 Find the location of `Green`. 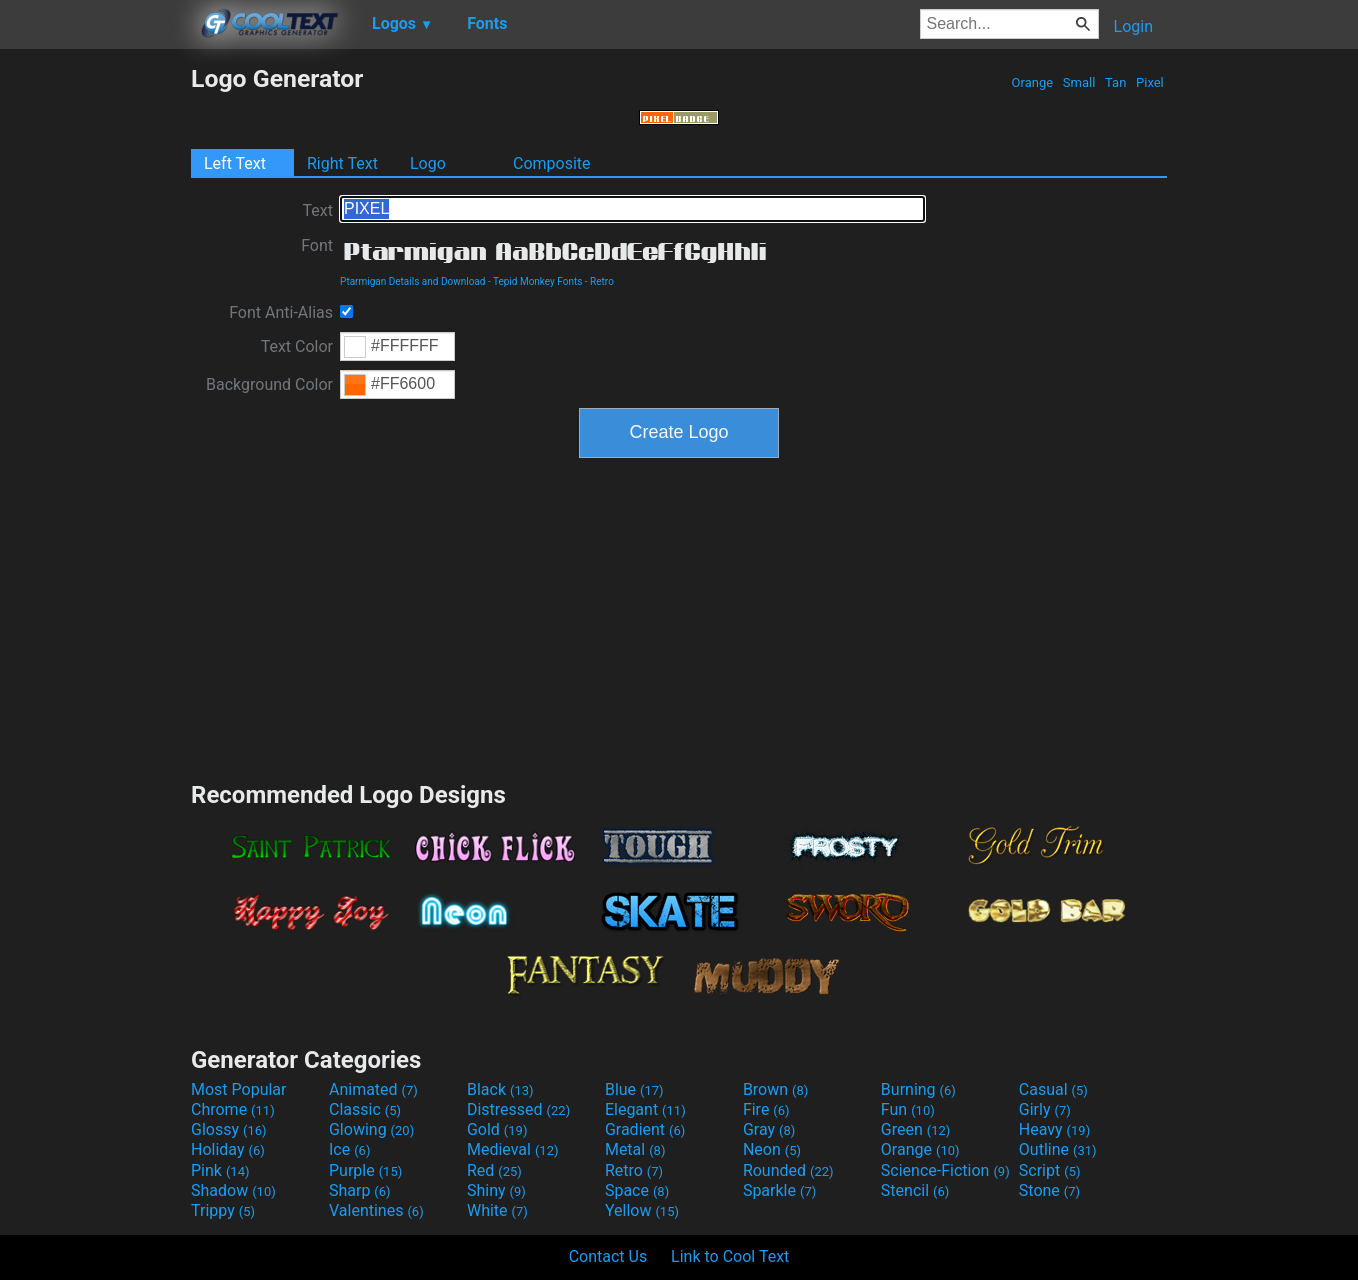

Green is located at coordinates (916, 1129).